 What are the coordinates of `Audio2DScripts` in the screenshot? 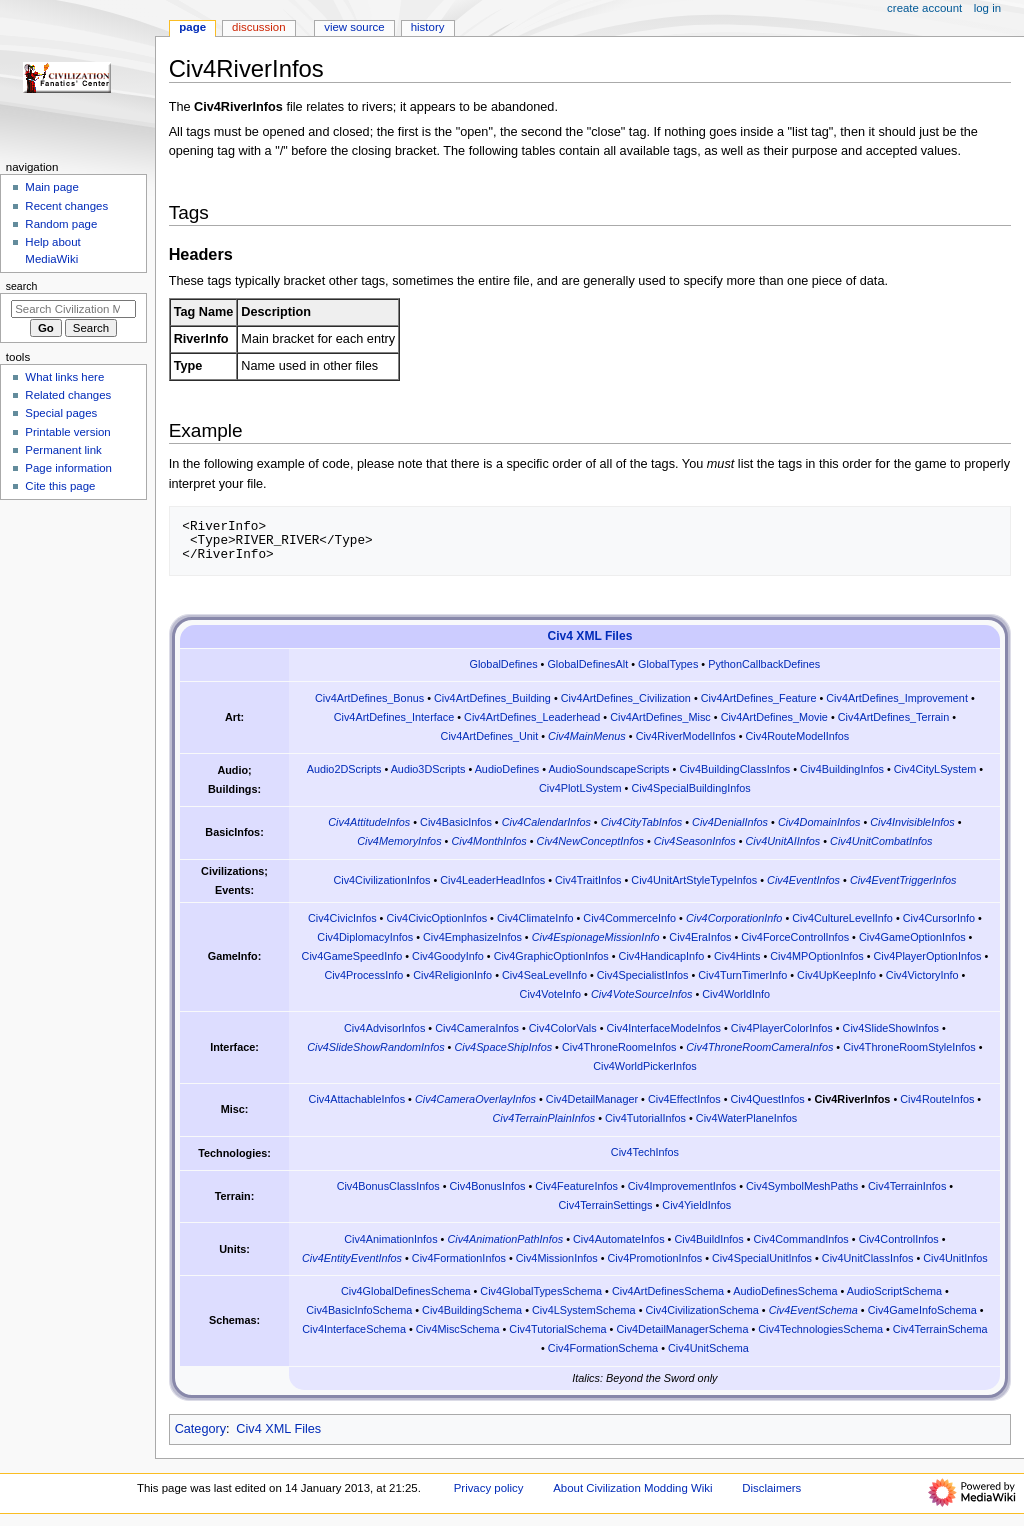 It's located at (344, 769).